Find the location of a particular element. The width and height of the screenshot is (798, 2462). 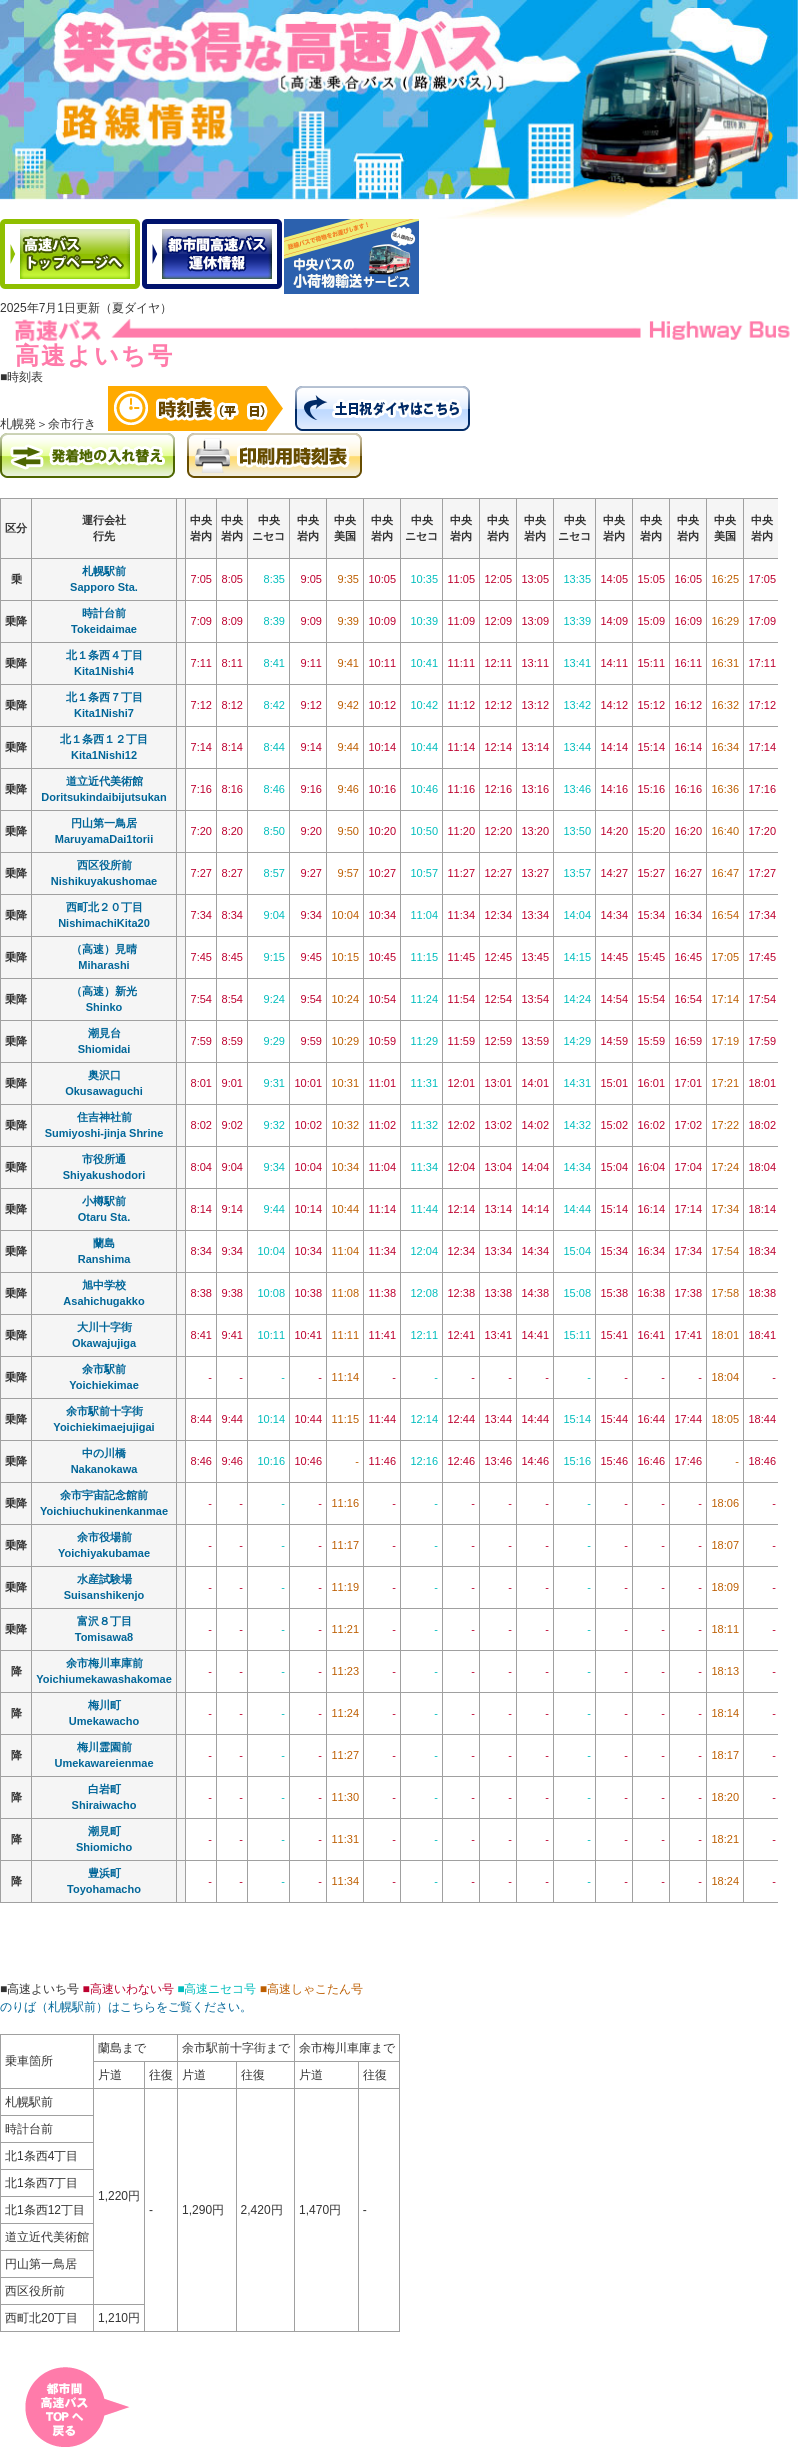

のりば（札幌駅前）はこちらをご覧ください。 is located at coordinates (126, 2007).